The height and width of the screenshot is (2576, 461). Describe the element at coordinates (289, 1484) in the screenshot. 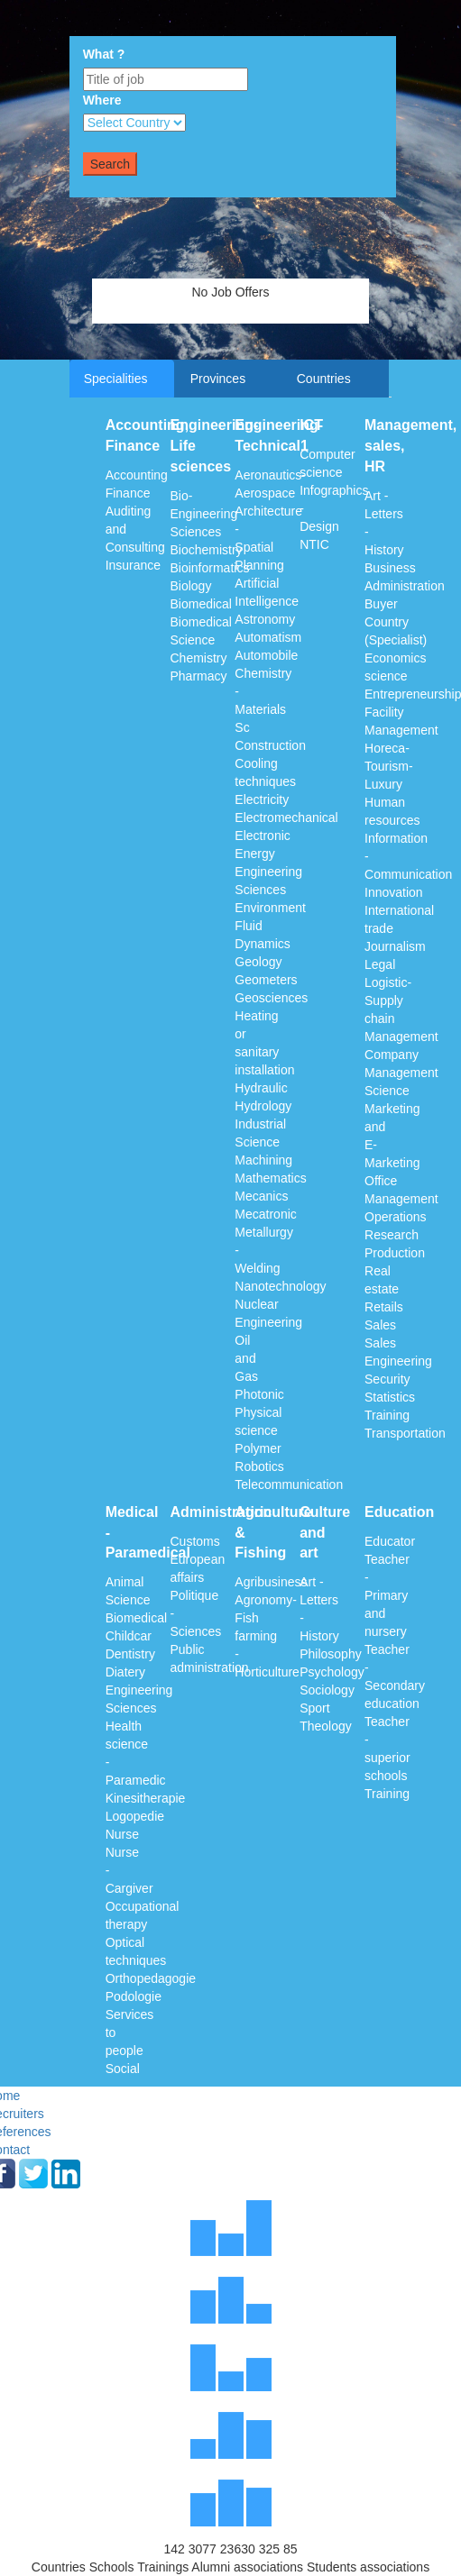

I see `Telecommunication` at that location.